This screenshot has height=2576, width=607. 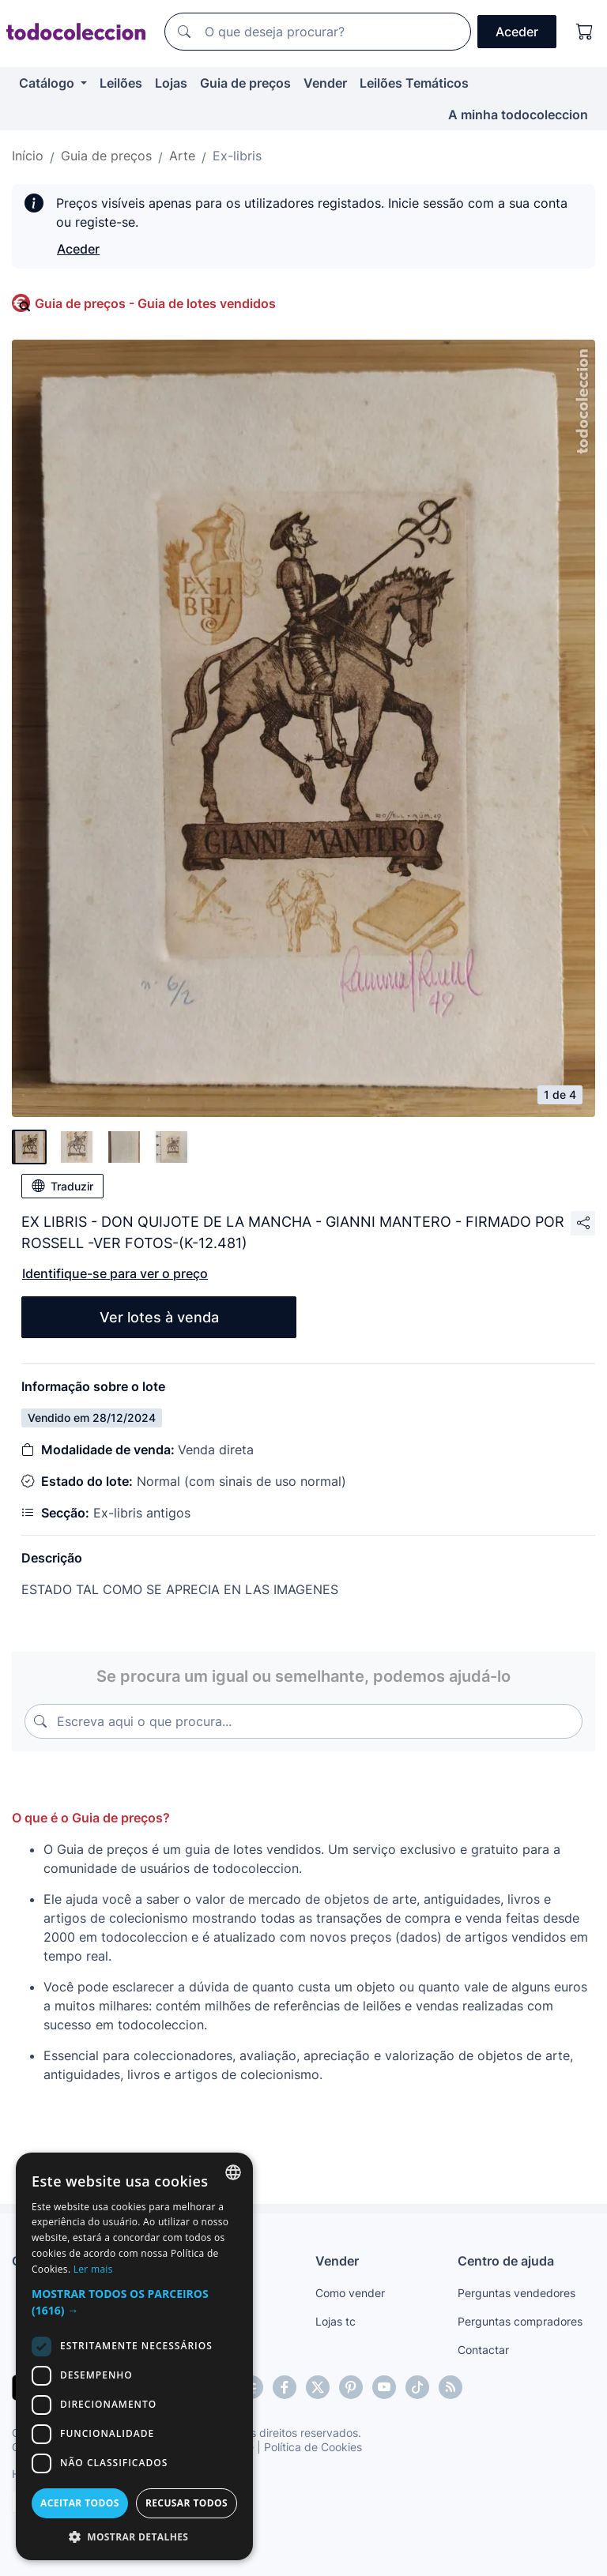 I want to click on [dialog], so click(x=134, y=2356).